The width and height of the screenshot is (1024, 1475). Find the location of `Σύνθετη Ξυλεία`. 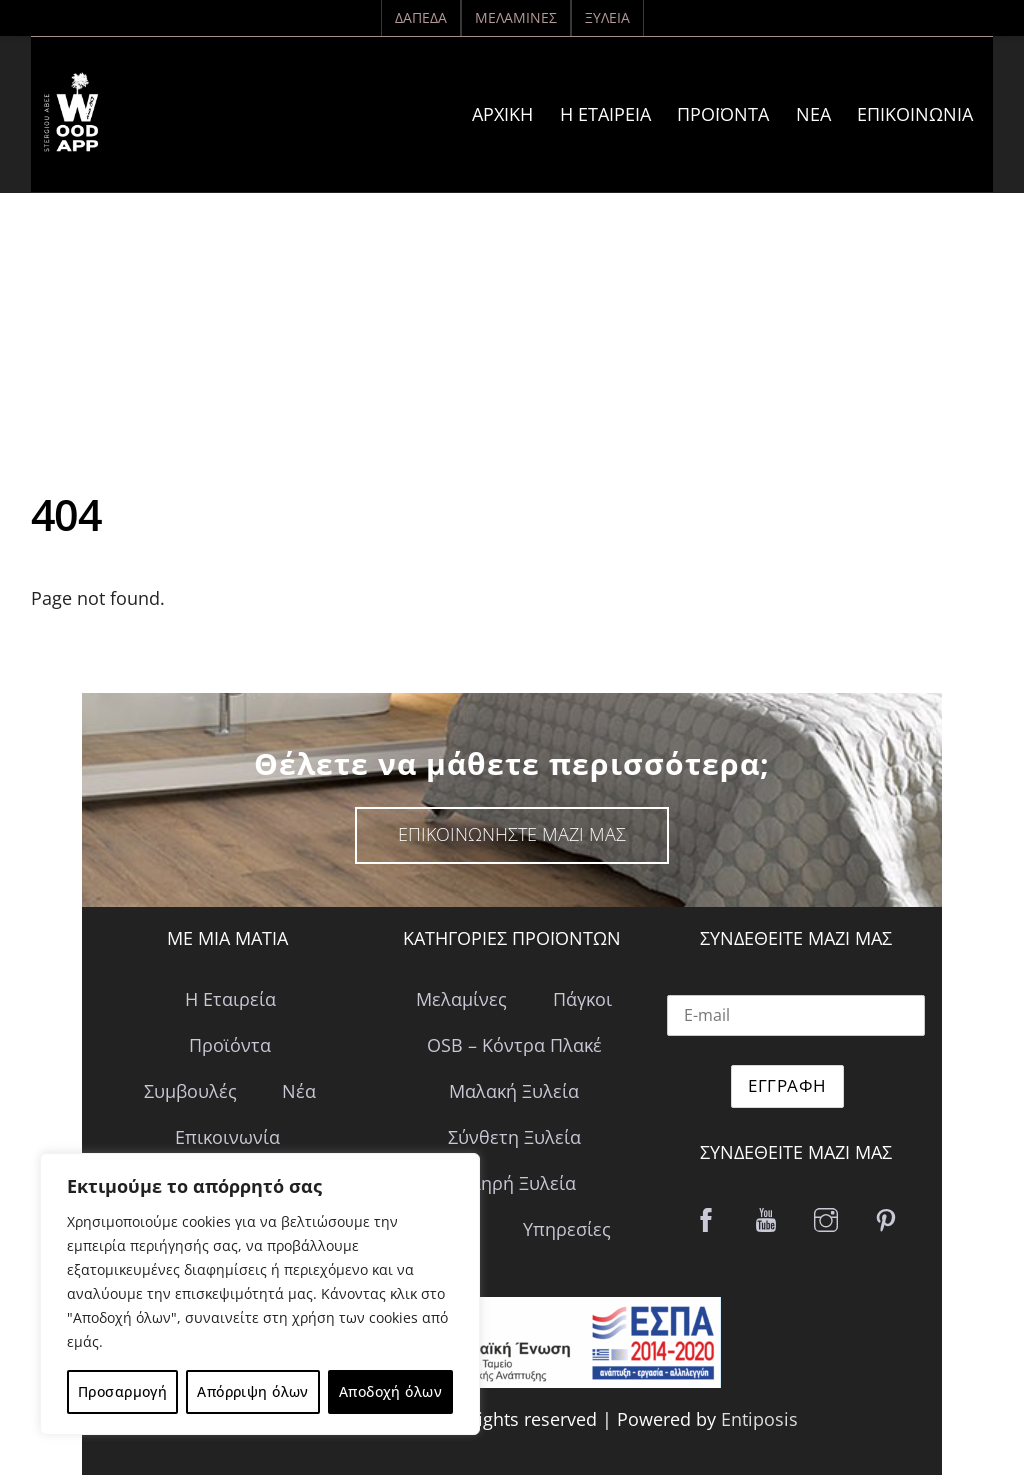

Σύνθετη Ξυλεία is located at coordinates (514, 1137).